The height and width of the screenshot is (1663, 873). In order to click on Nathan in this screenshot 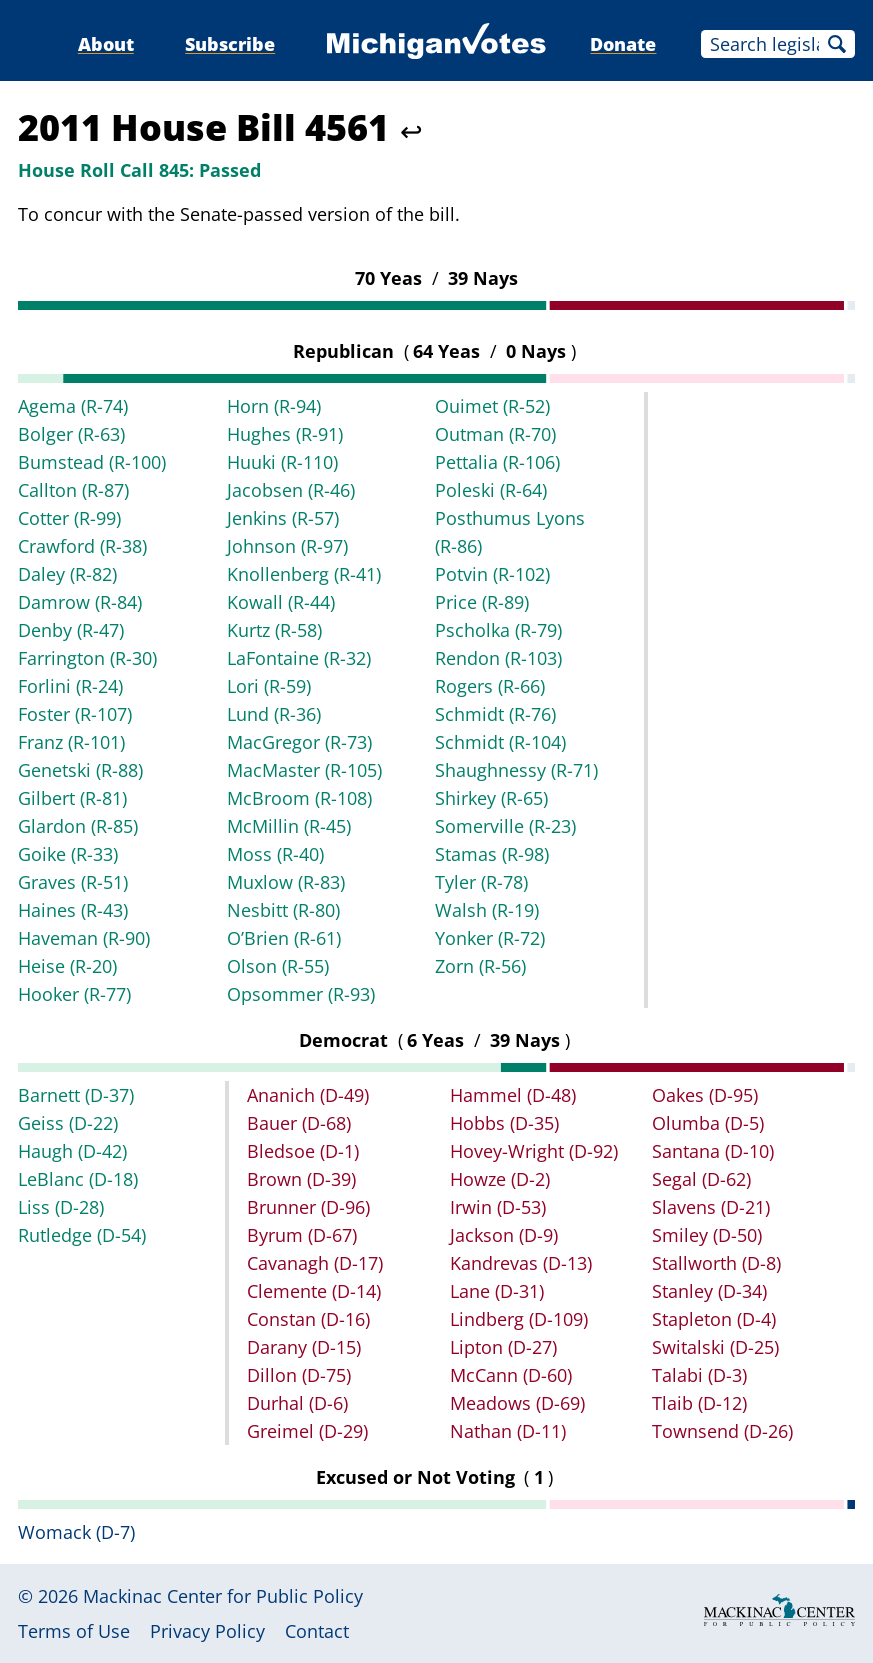, I will do `click(508, 1431)`.